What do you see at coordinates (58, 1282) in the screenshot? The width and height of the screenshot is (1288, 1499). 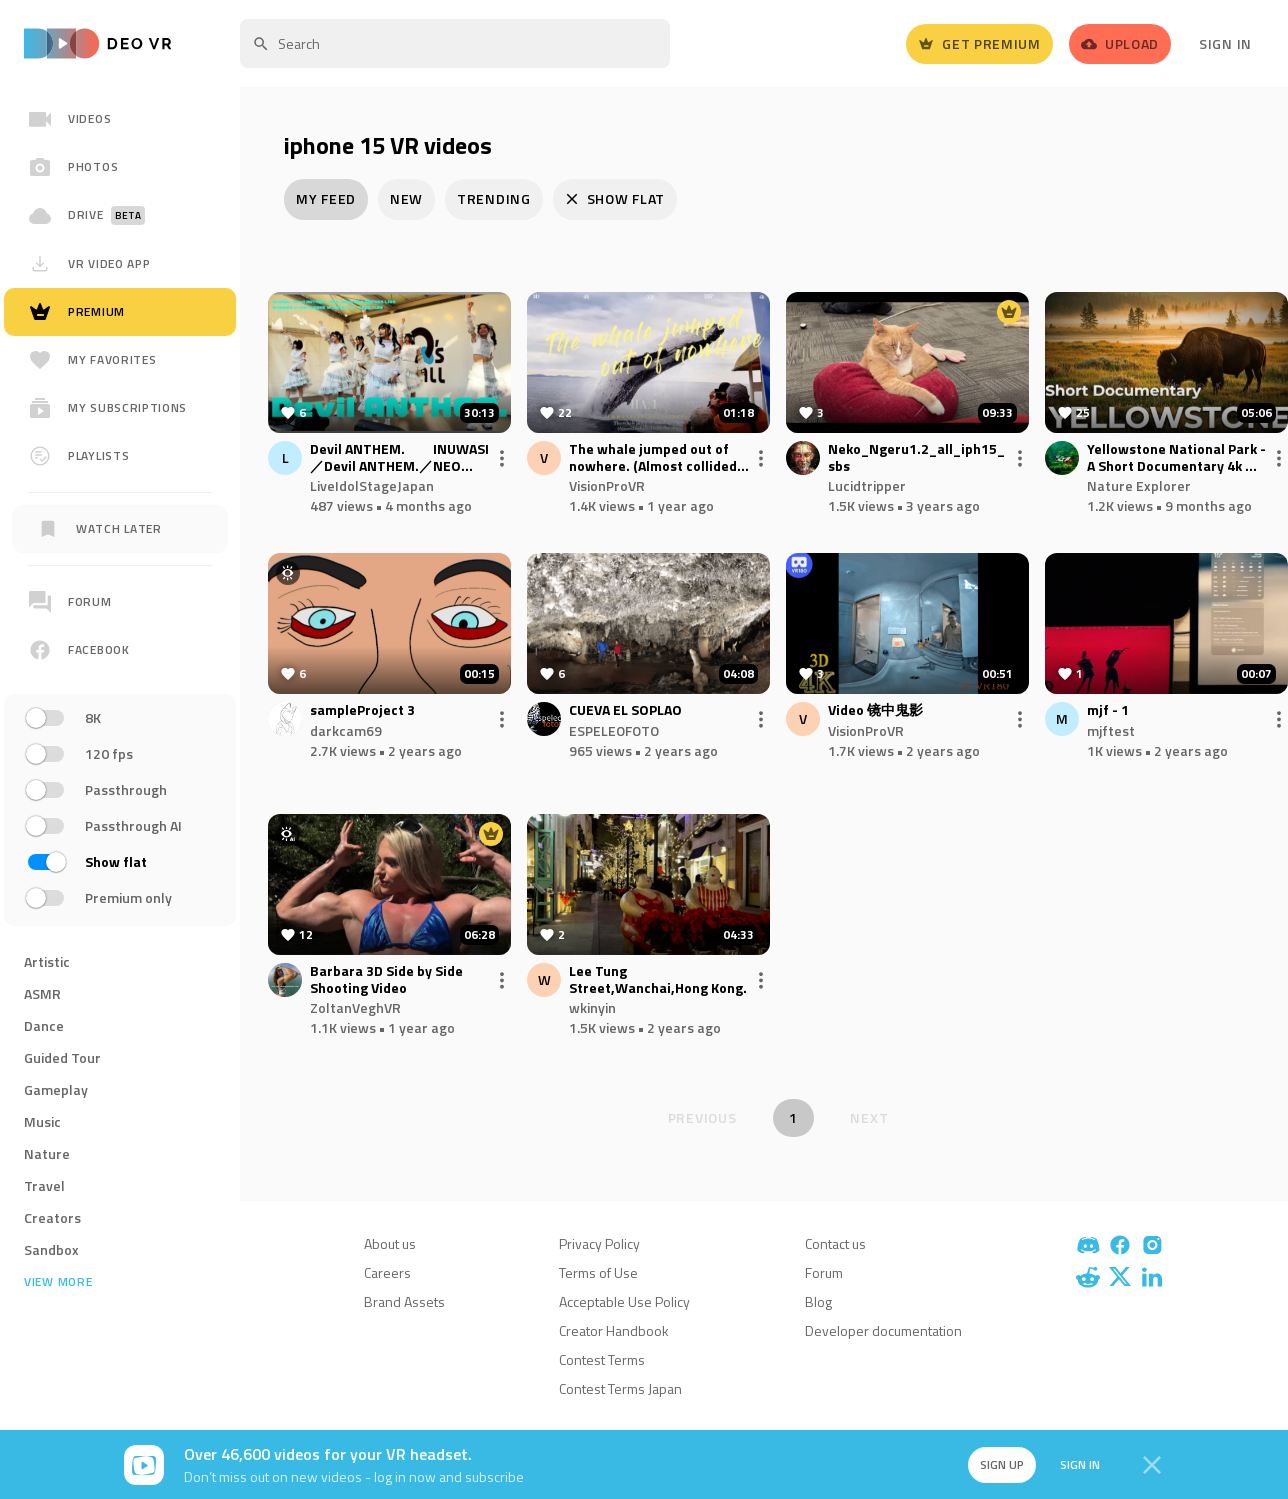 I see `View more` at bounding box center [58, 1282].